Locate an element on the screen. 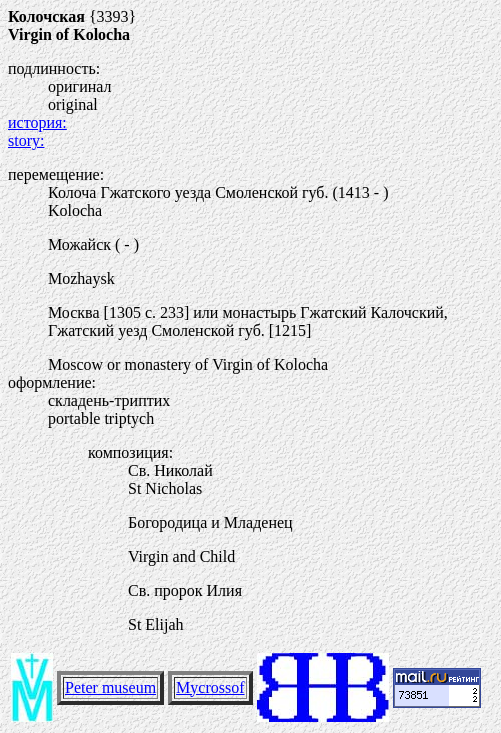 The height and width of the screenshot is (733, 501). история: is located at coordinates (37, 122).